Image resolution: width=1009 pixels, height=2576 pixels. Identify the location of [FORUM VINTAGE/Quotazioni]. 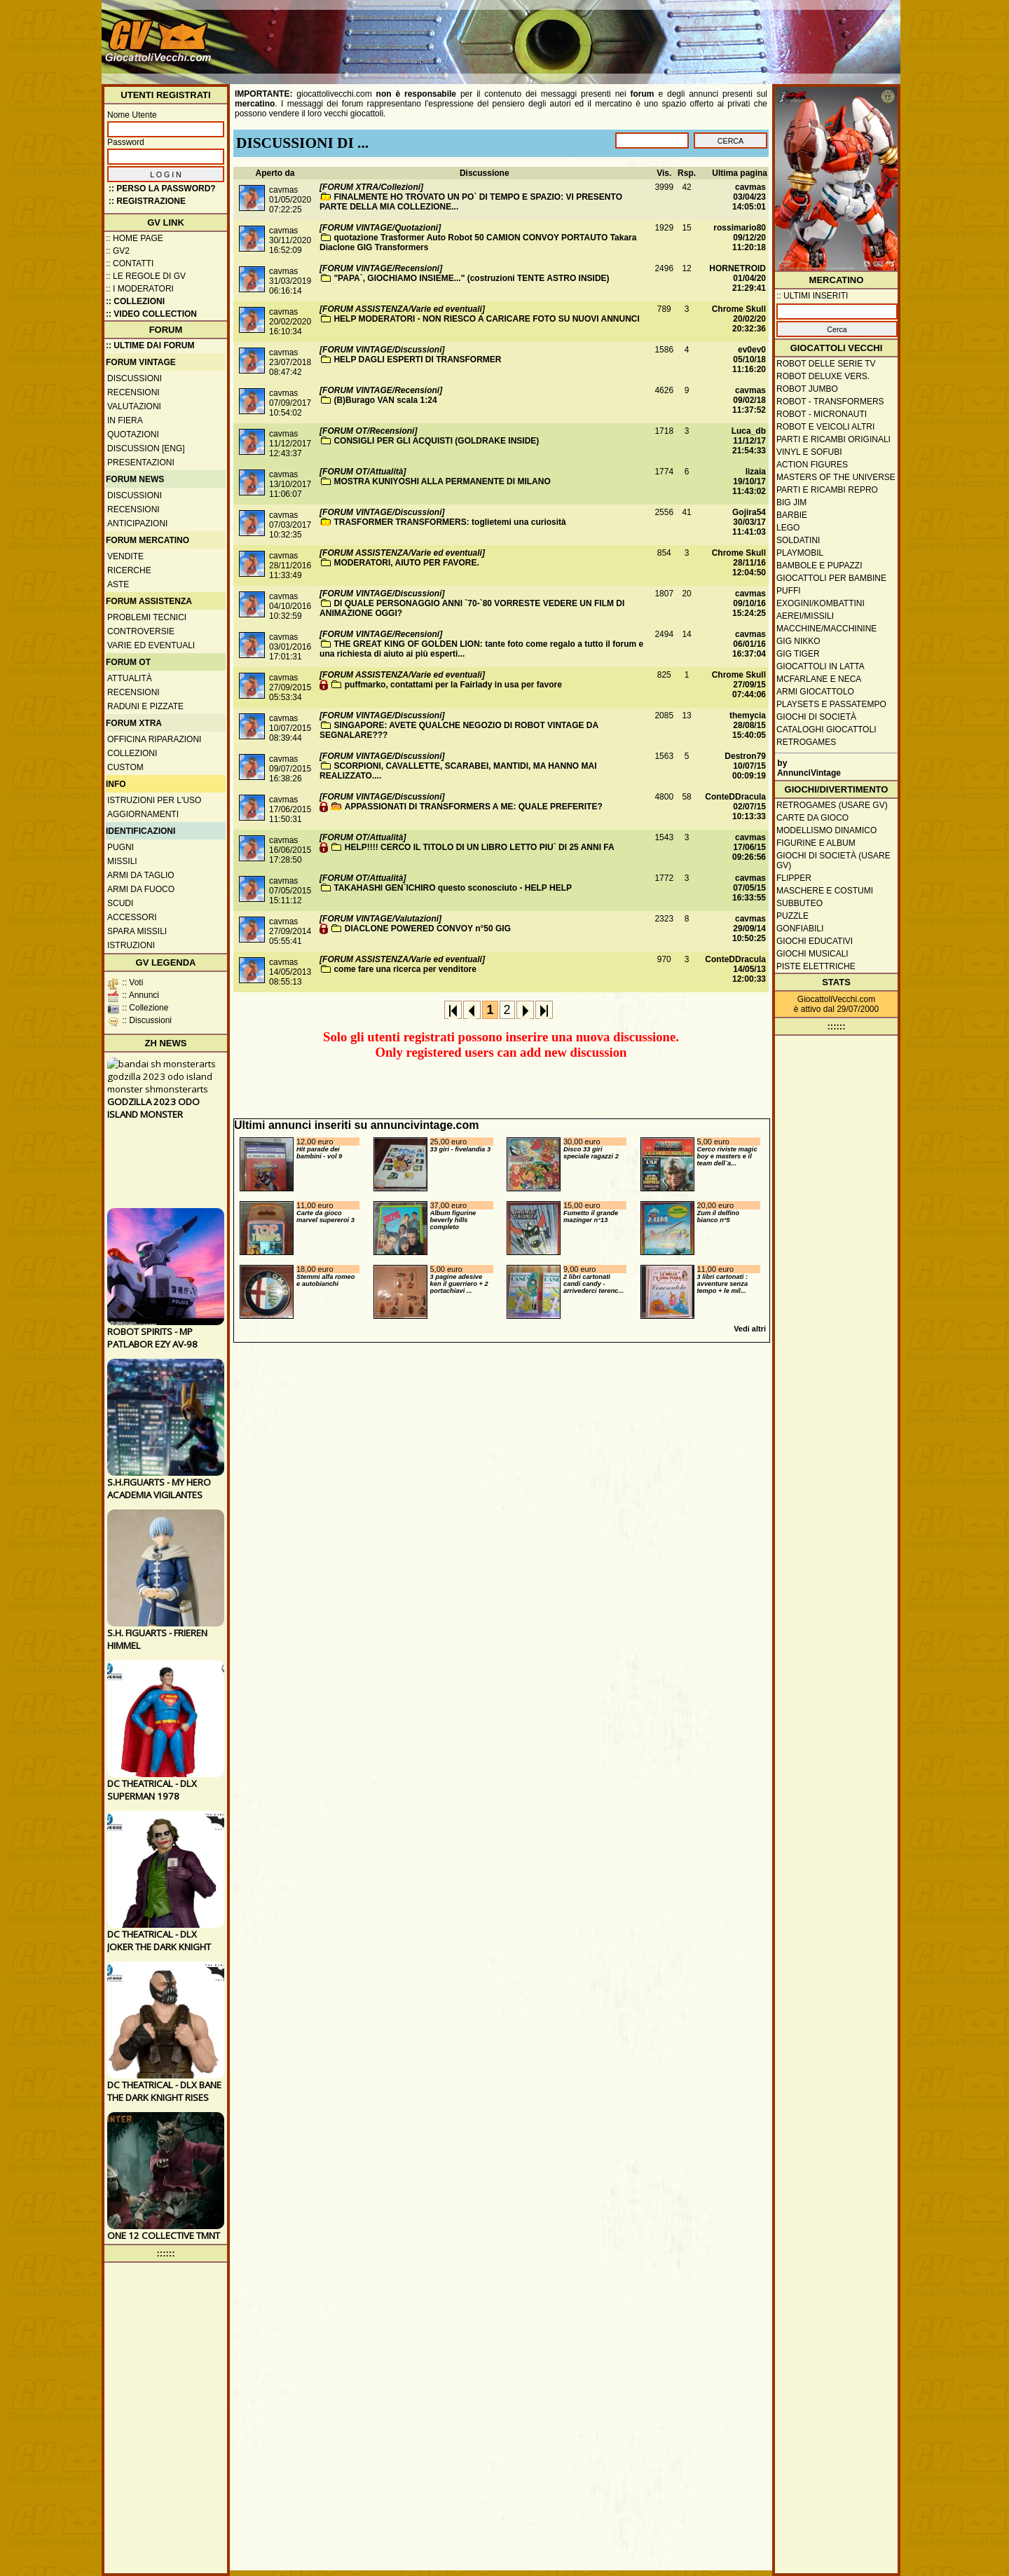
(380, 228).